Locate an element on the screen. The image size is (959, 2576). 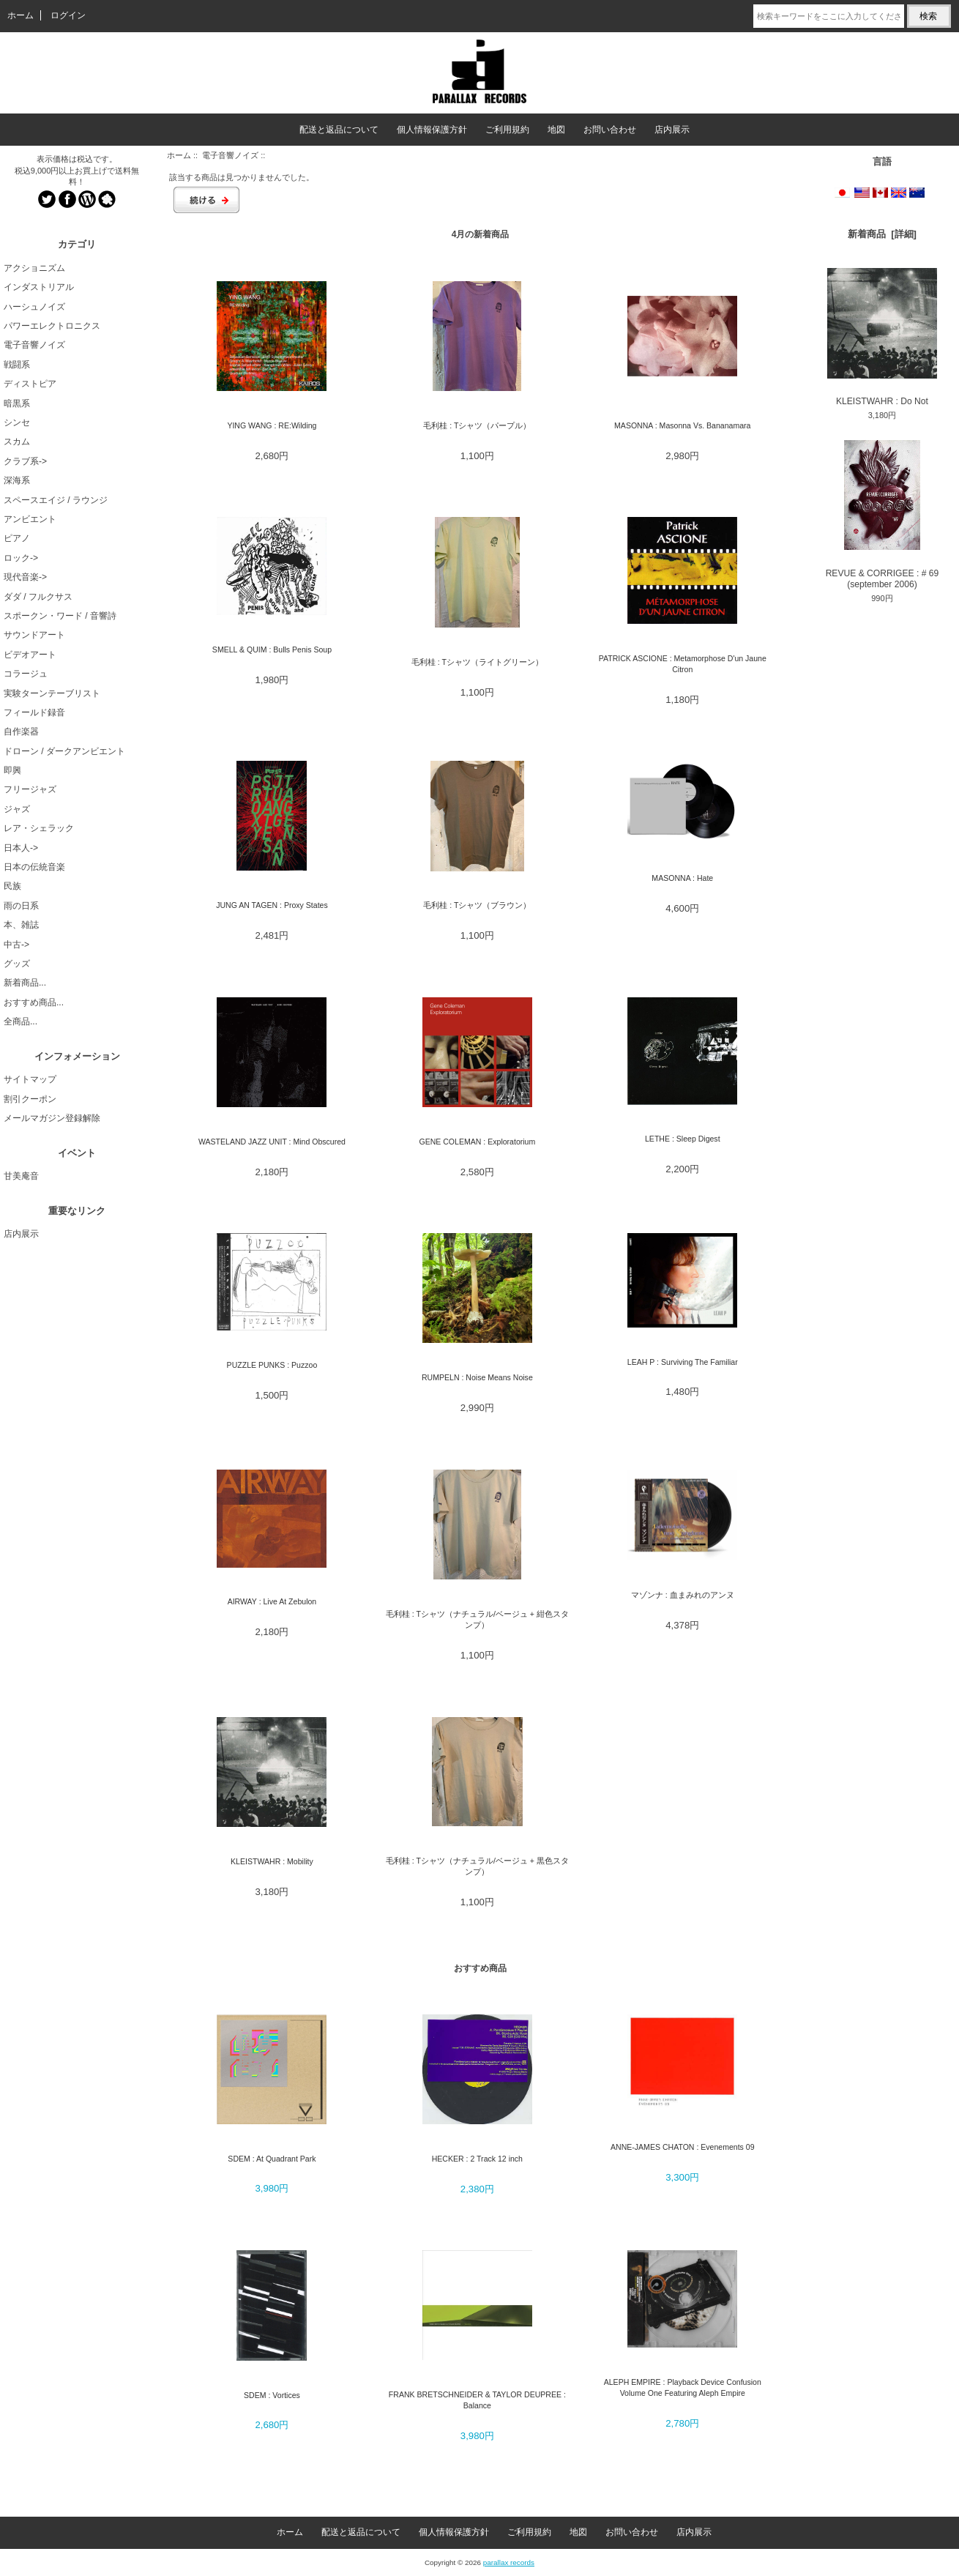
RUMPELN : Noise Means Noise is located at coordinates (477, 1377).